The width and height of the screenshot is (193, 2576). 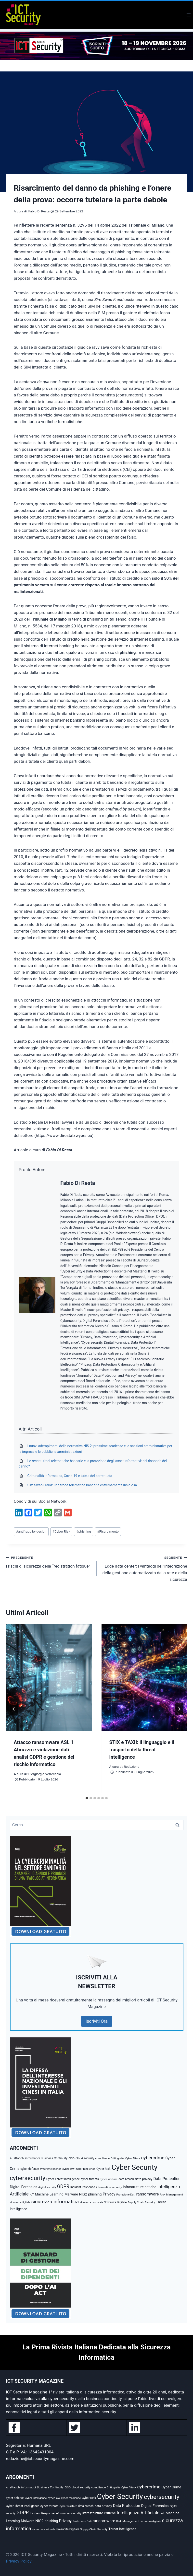 What do you see at coordinates (19, 2561) in the screenshot?
I see `Privacy Policy` at bounding box center [19, 2561].